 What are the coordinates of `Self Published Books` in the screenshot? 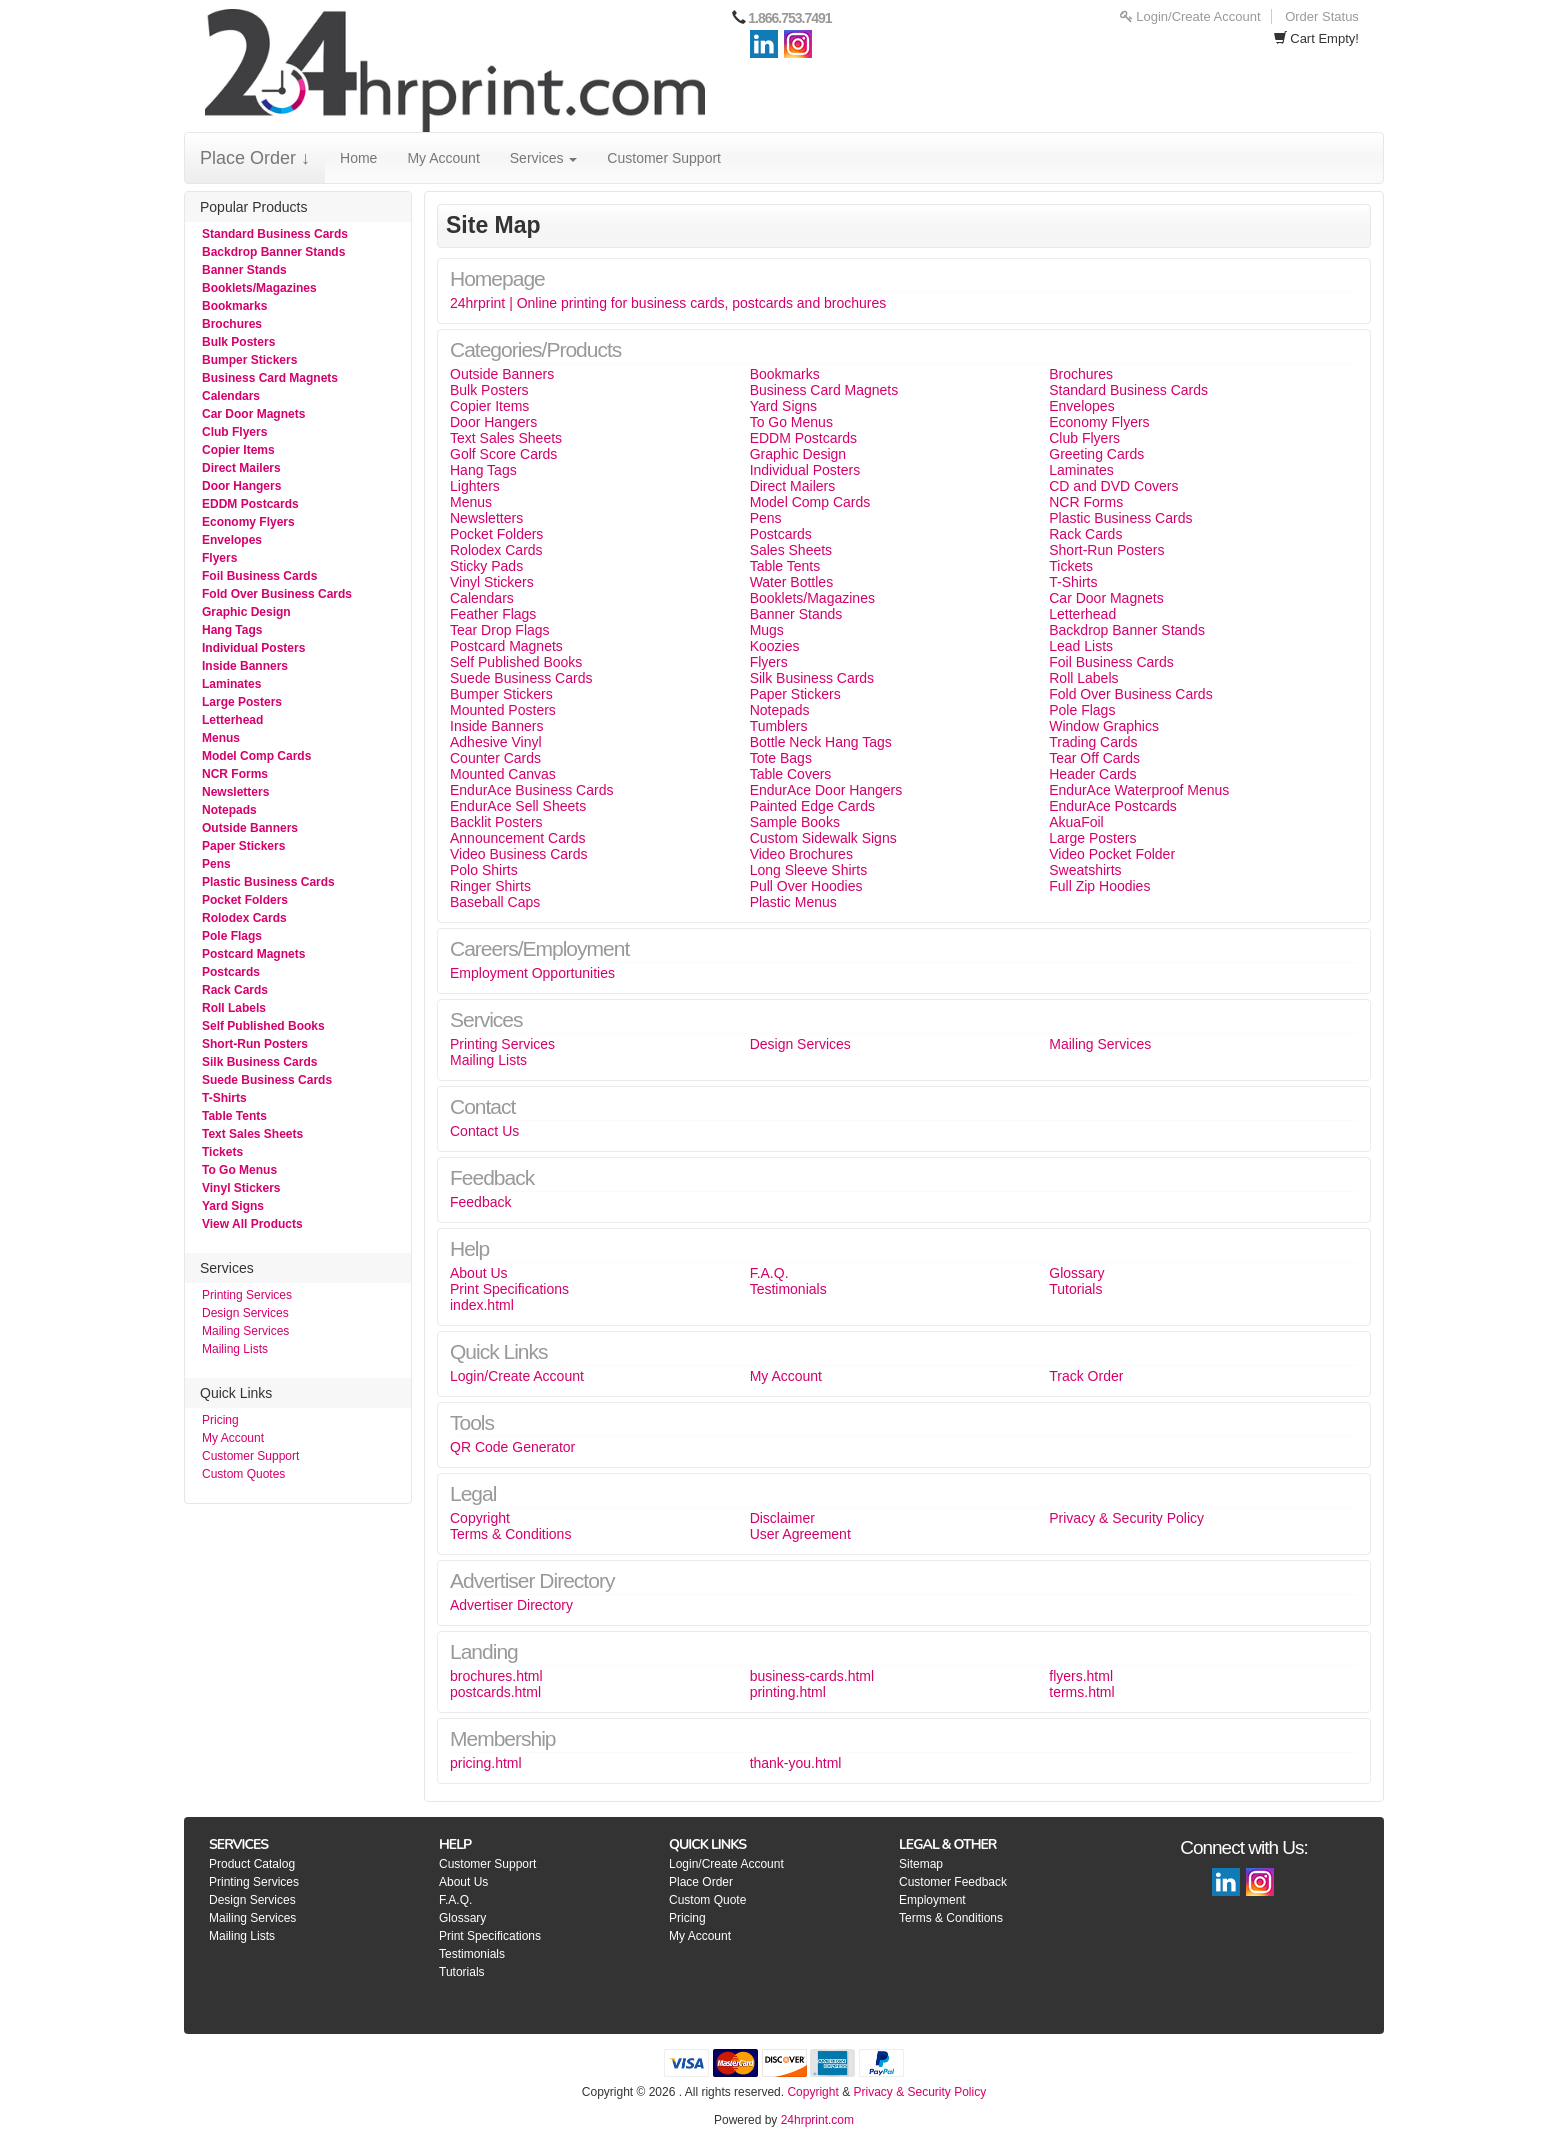 It's located at (263, 1026).